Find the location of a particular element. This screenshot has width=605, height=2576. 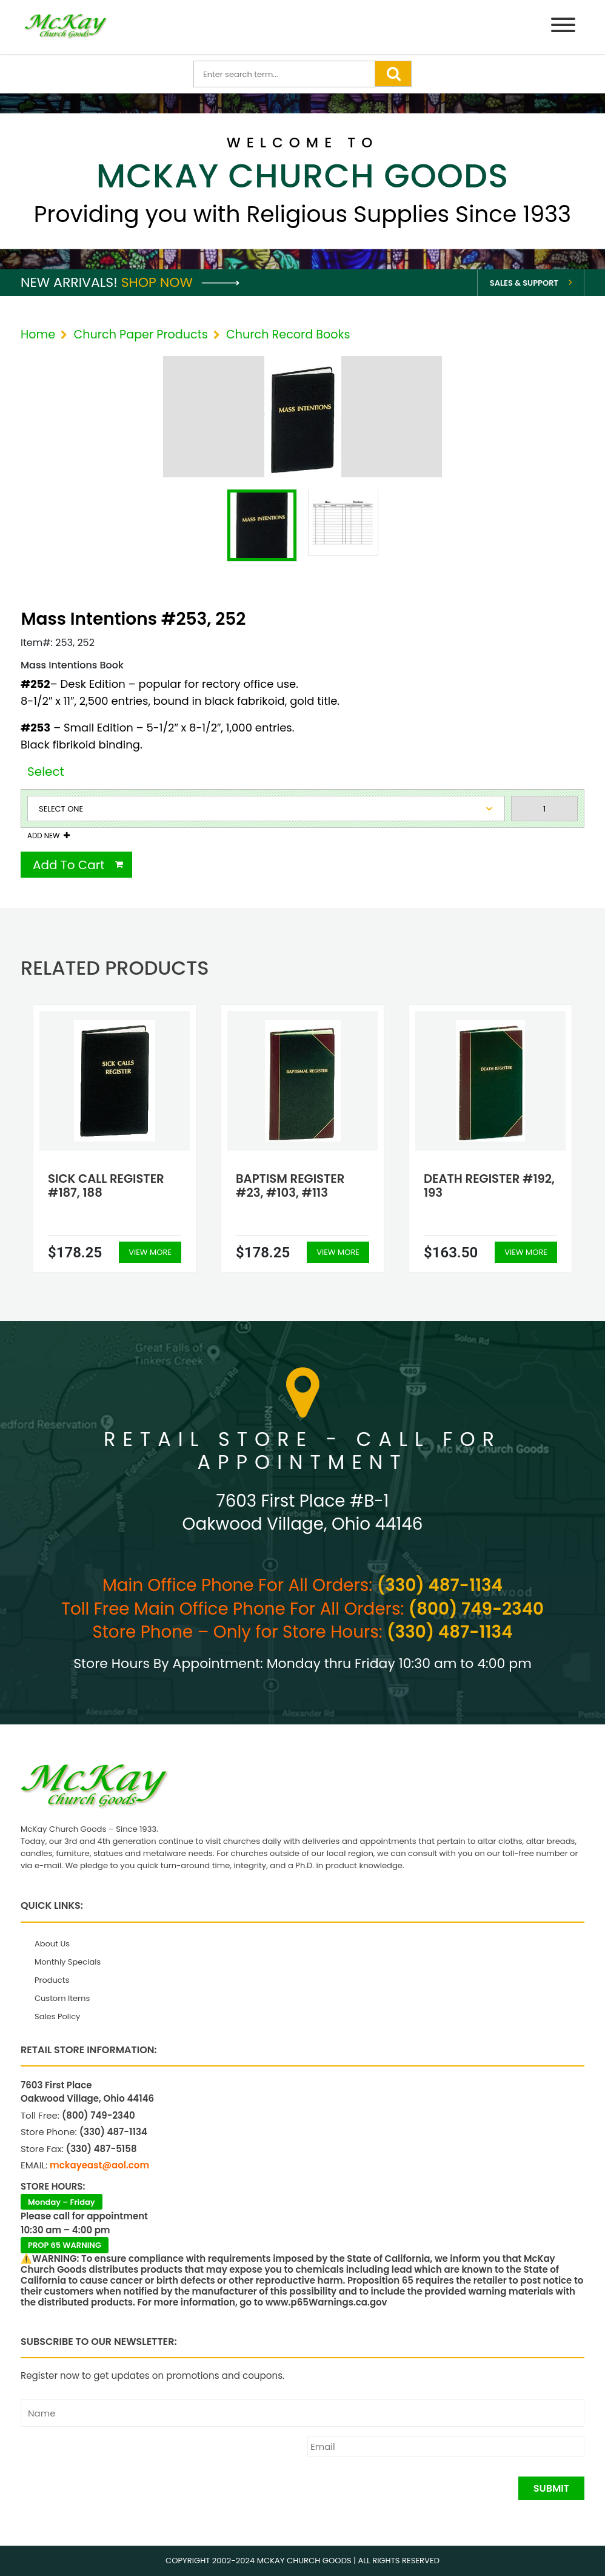

Add New is located at coordinates (43, 836).